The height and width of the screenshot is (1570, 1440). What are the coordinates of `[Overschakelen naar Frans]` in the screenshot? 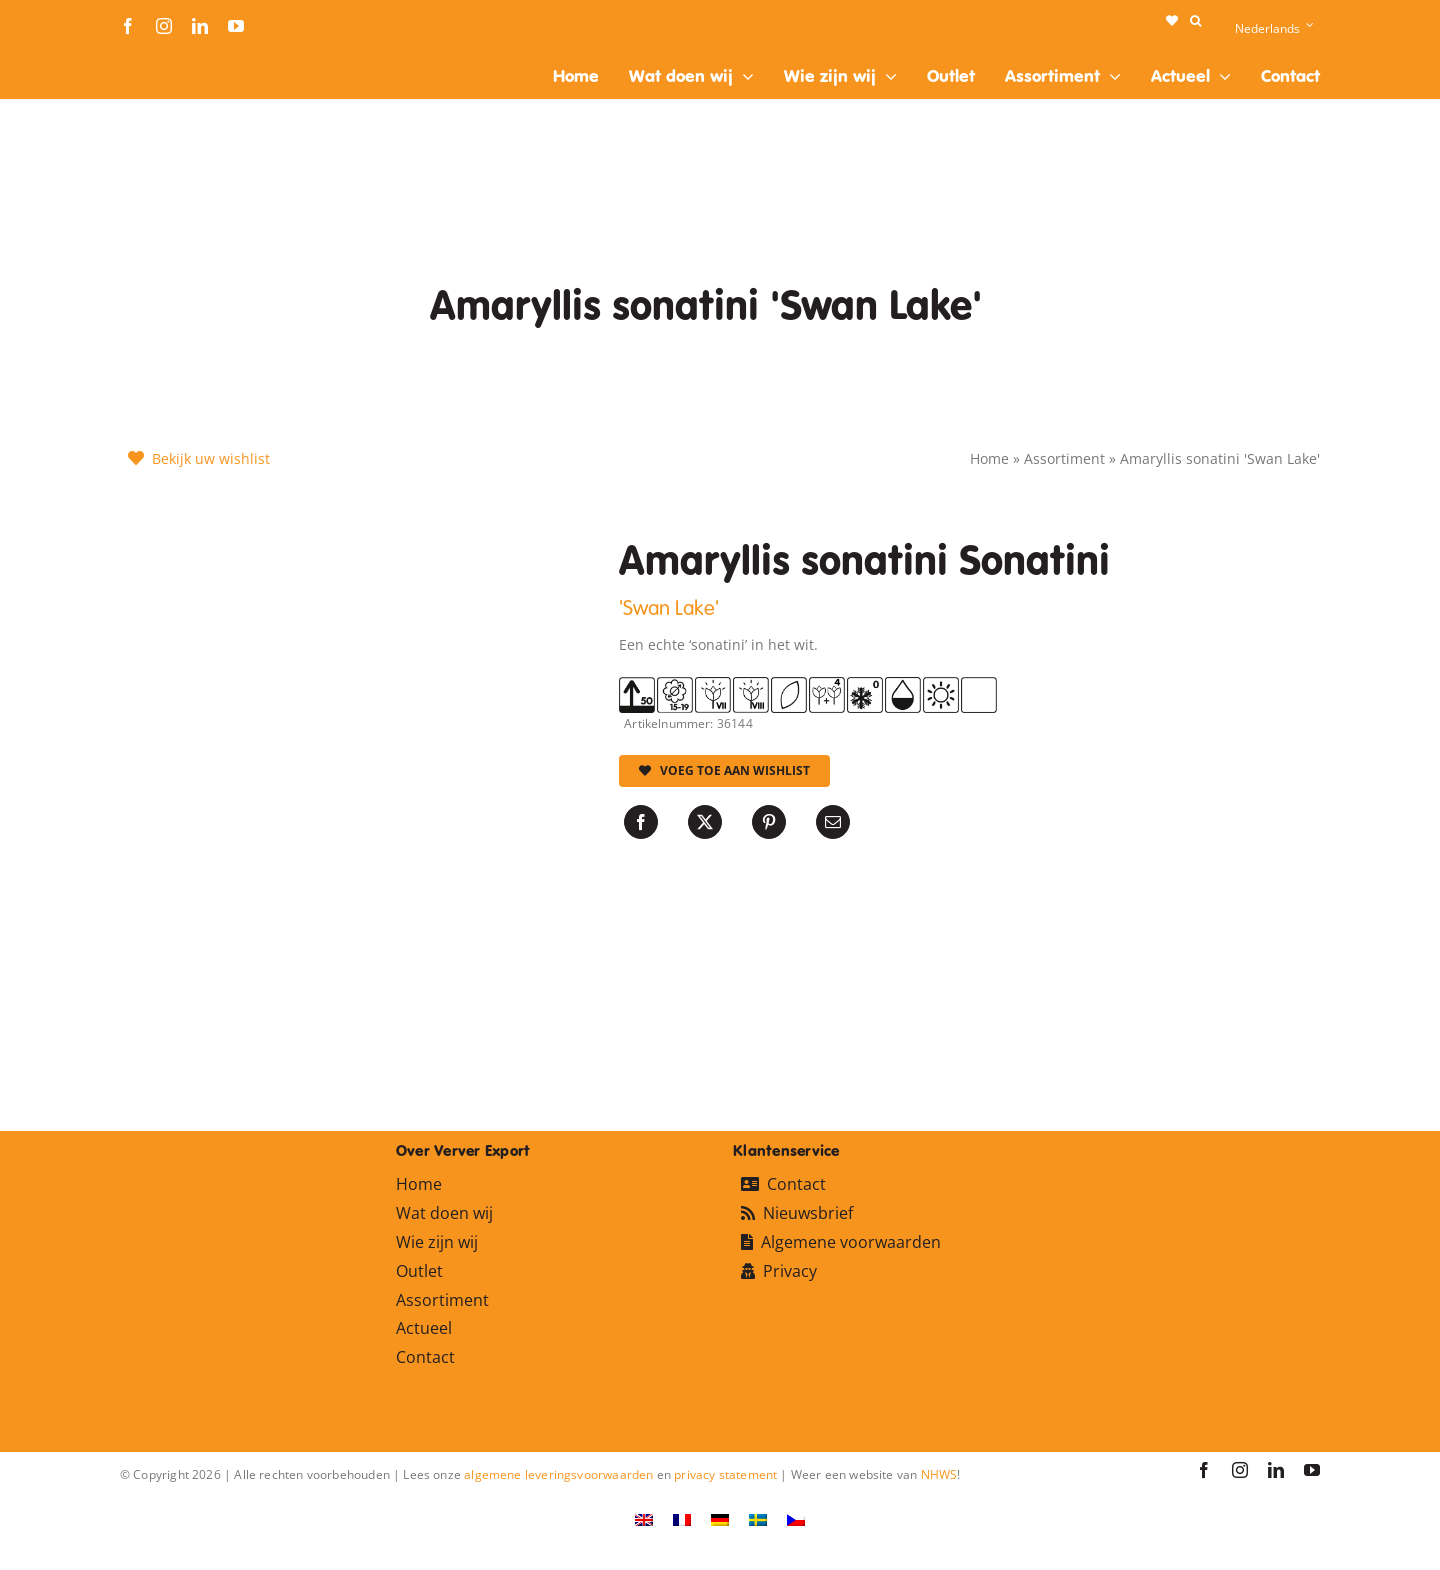 It's located at (682, 1519).